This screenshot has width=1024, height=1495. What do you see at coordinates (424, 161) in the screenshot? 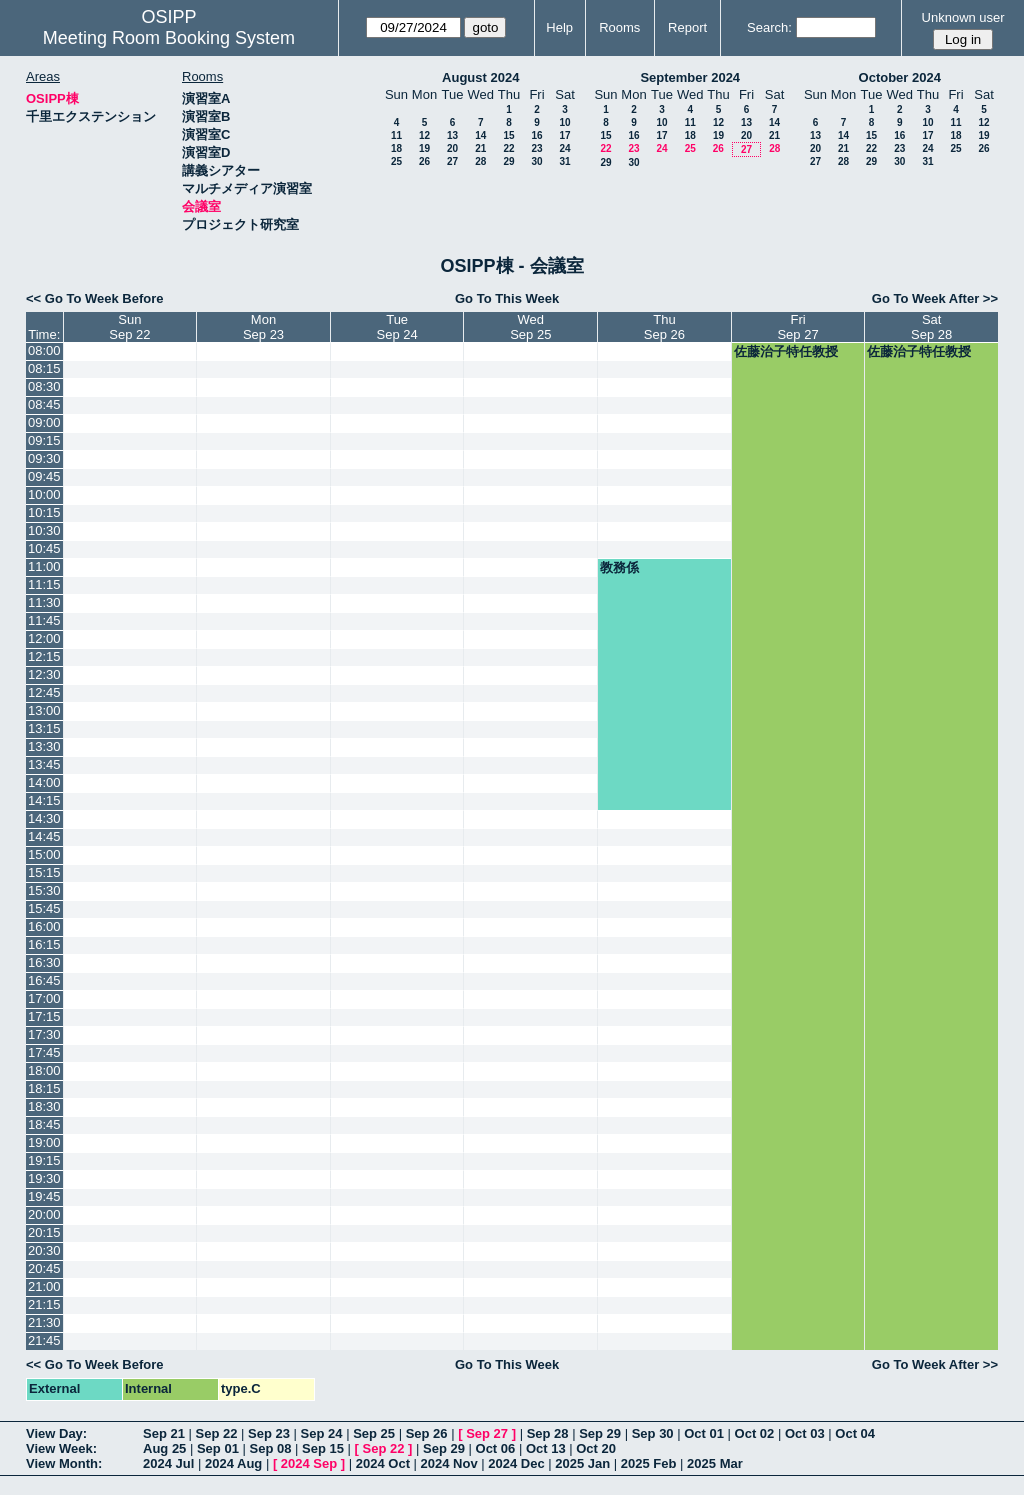
I see `26` at bounding box center [424, 161].